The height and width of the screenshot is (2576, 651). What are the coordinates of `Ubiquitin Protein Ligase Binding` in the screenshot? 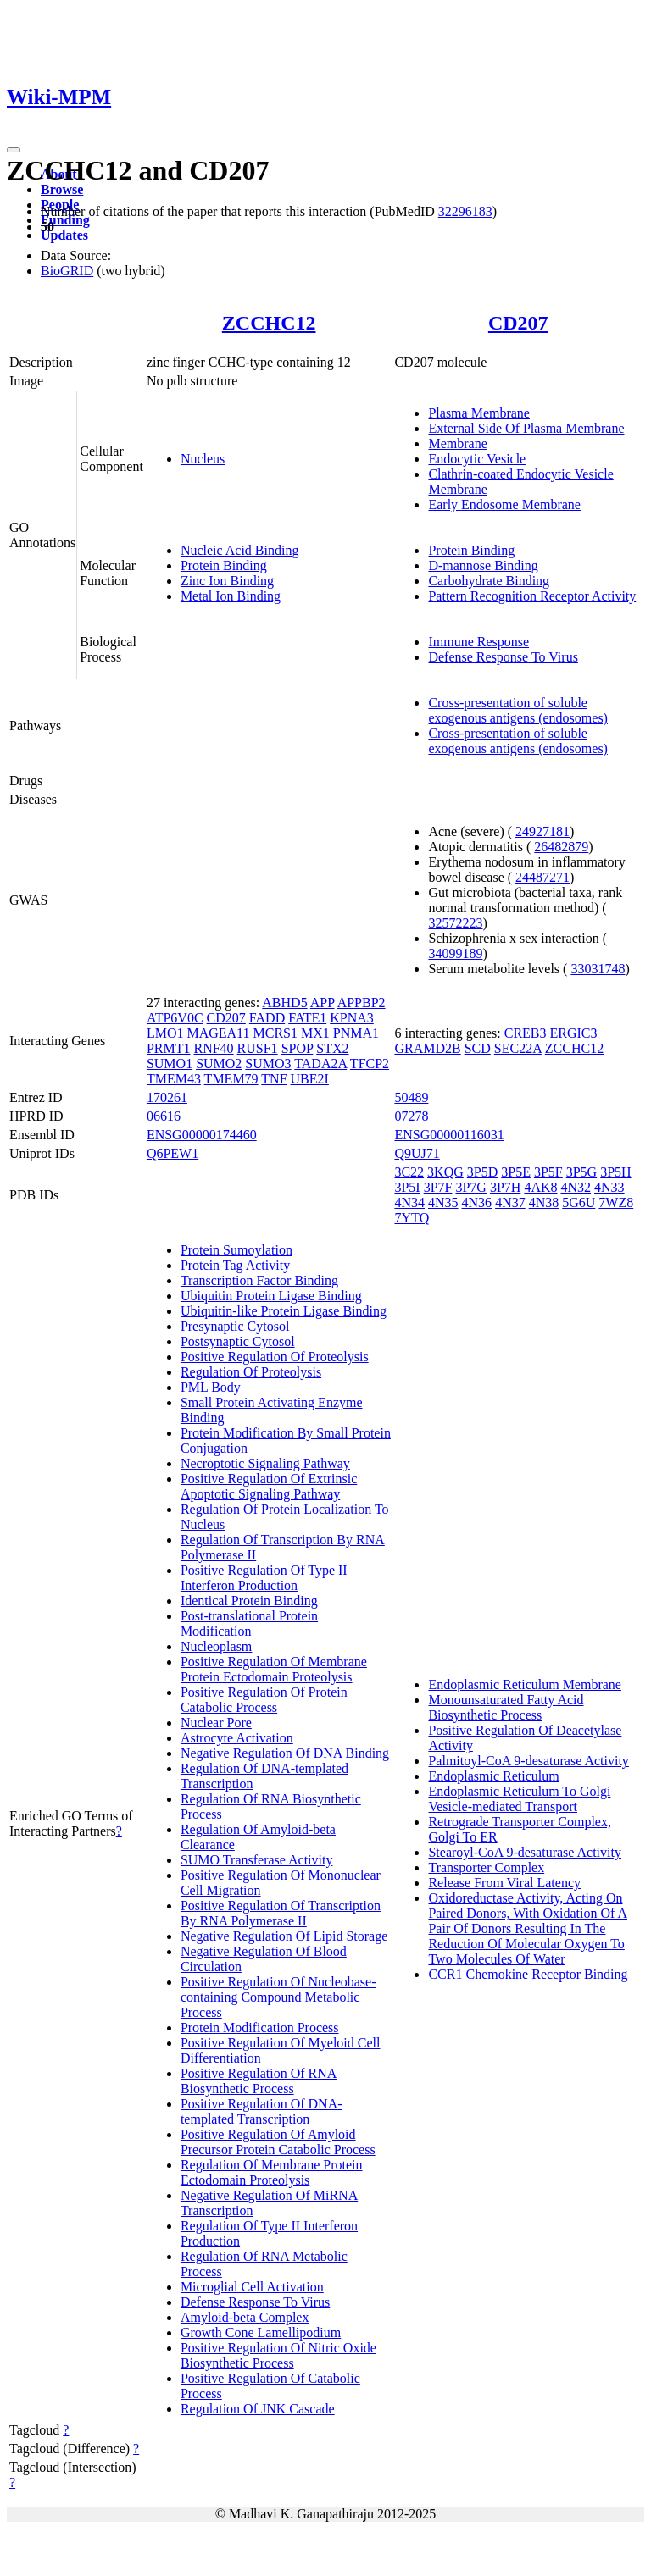 It's located at (271, 1295).